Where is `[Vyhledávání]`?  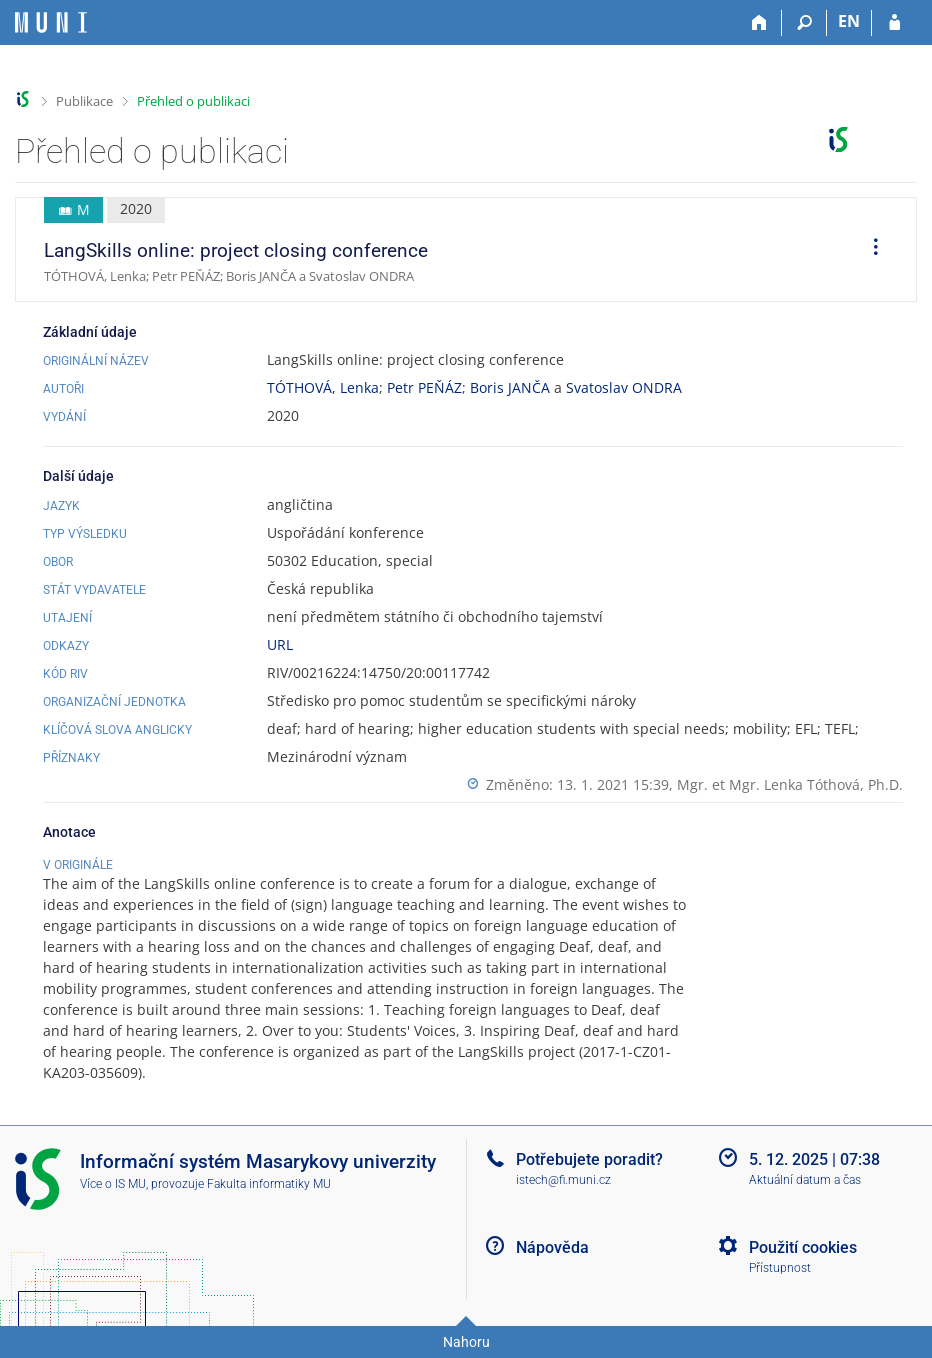
[Vyhledávání] is located at coordinates (804, 23).